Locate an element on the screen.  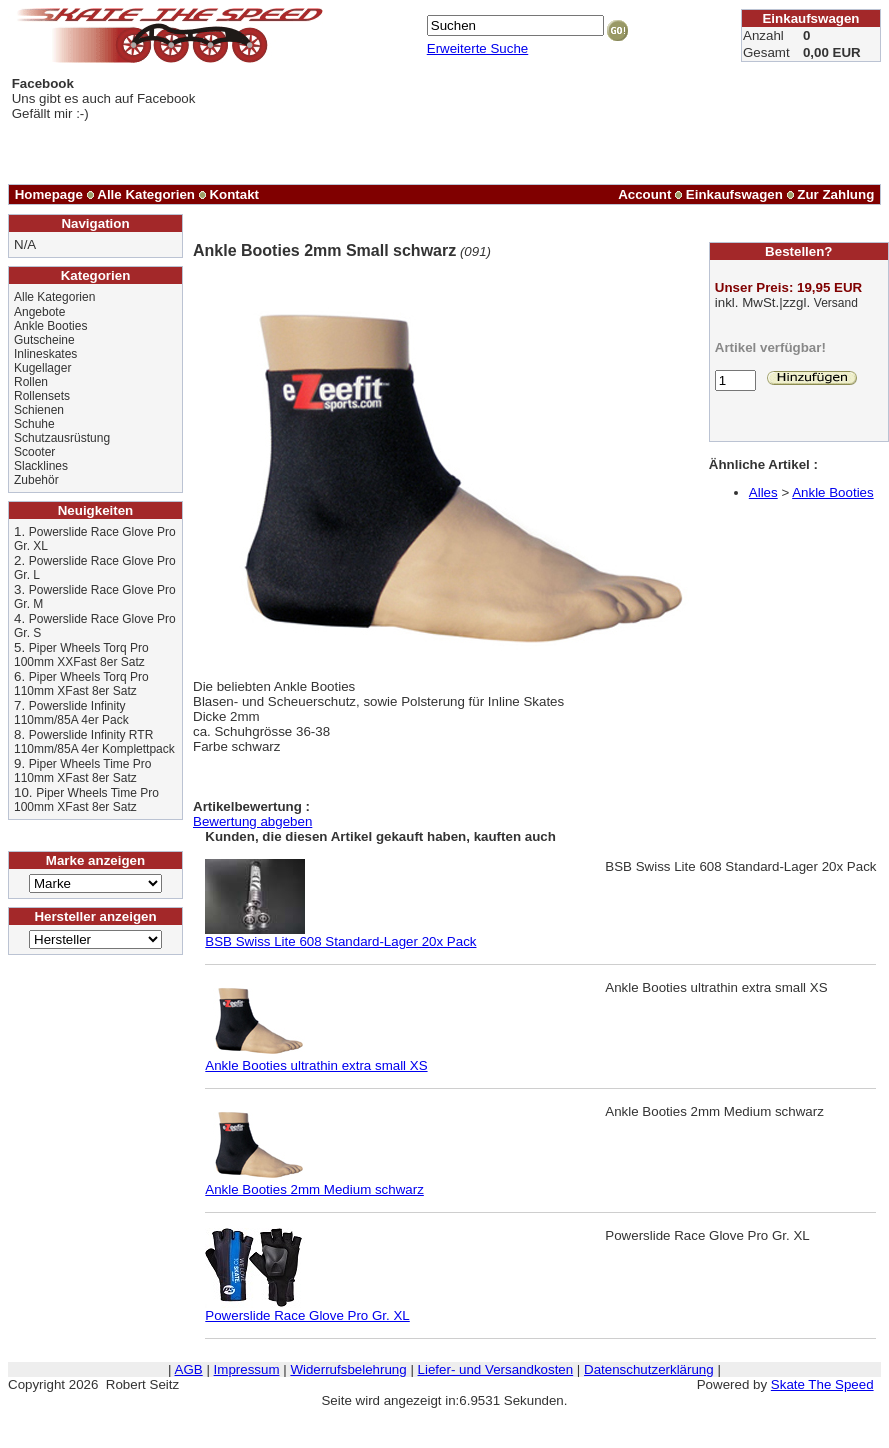
Kontakt is located at coordinates (234, 194).